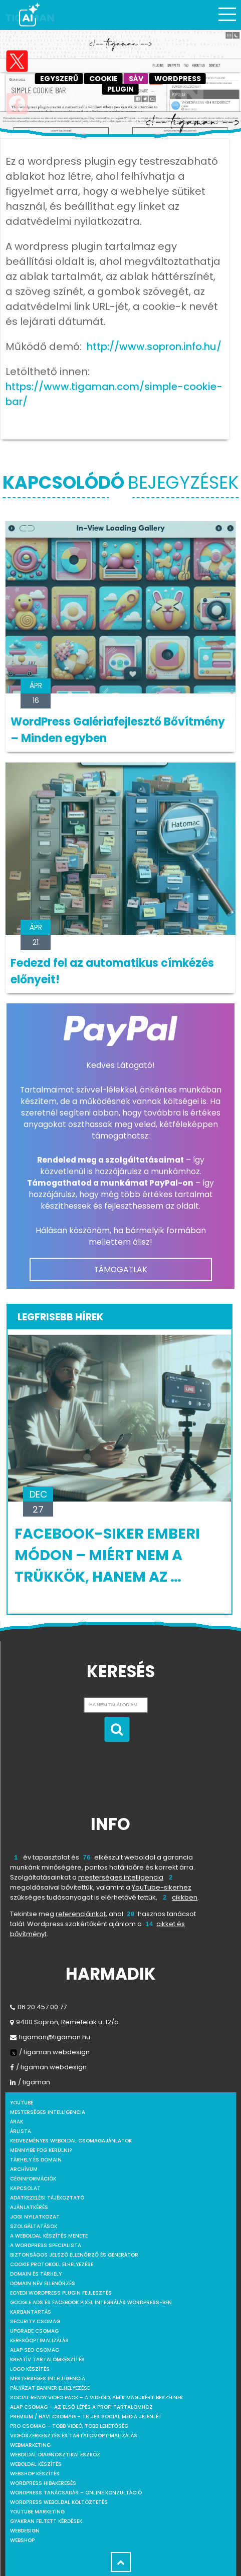 This screenshot has width=241, height=2576. Describe the element at coordinates (25, 2188) in the screenshot. I see `Kapcsolat` at that location.